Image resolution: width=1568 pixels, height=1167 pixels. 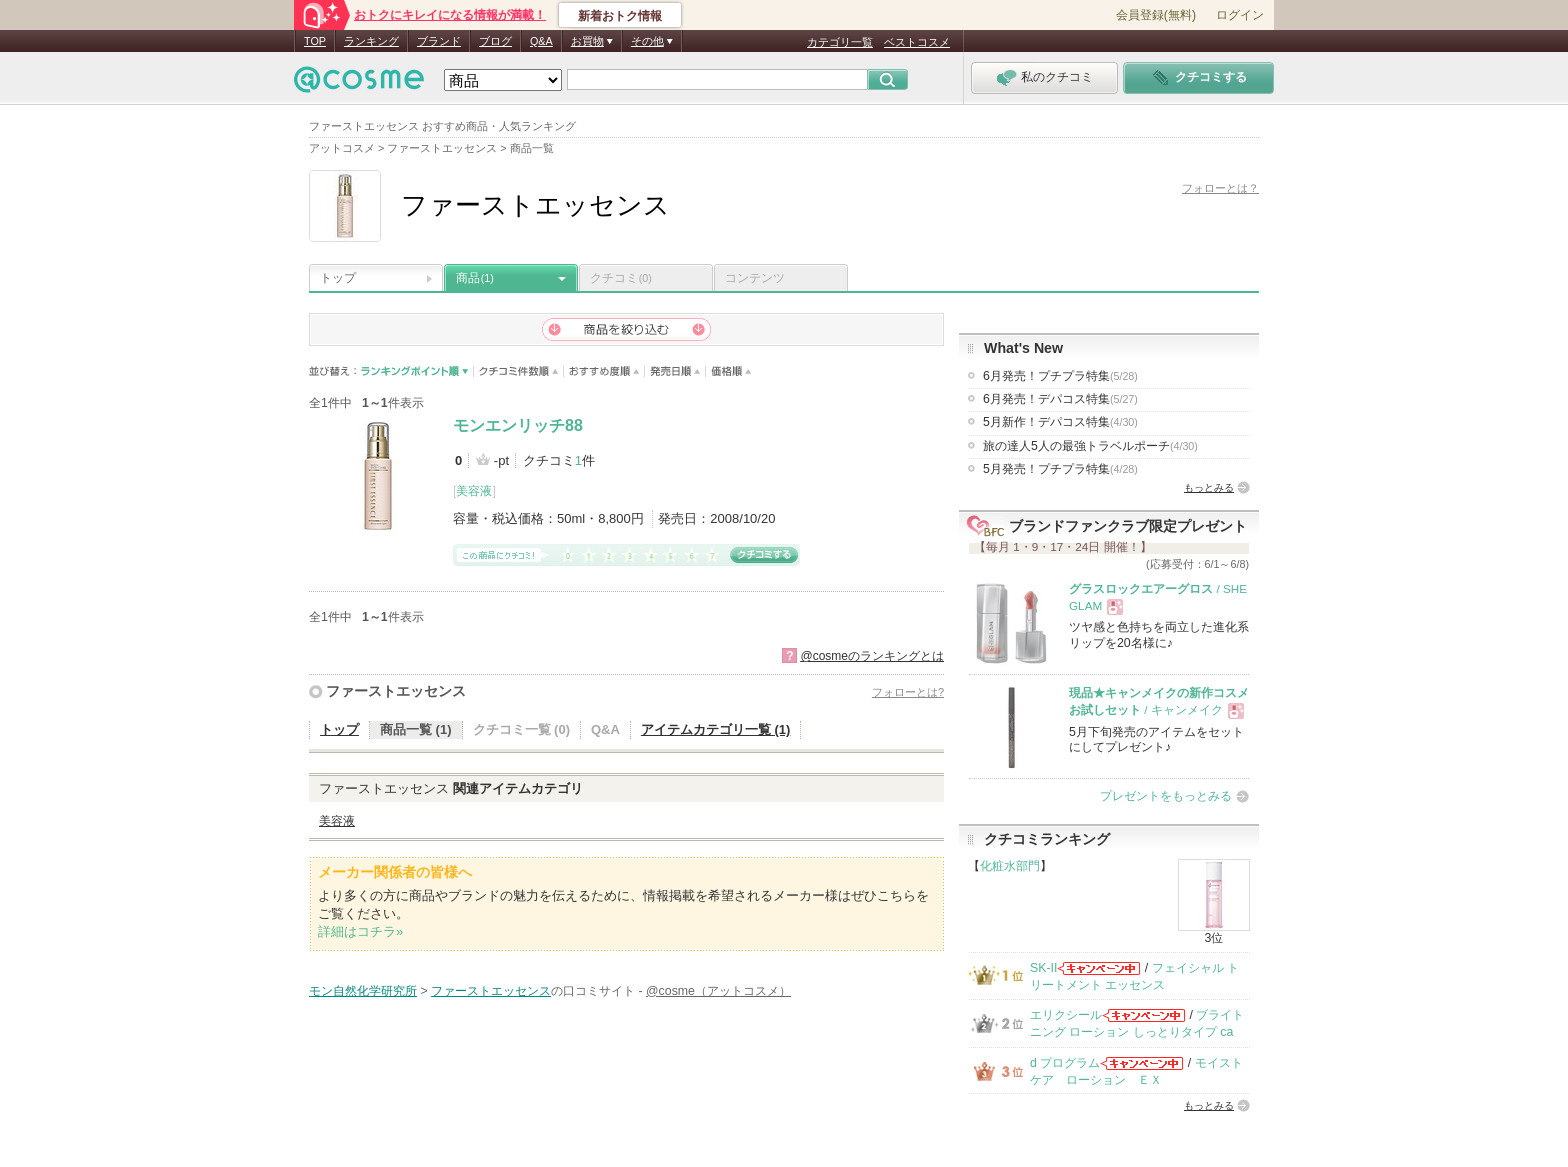 What do you see at coordinates (518, 425) in the screenshot?
I see `モンエンリッチ88` at bounding box center [518, 425].